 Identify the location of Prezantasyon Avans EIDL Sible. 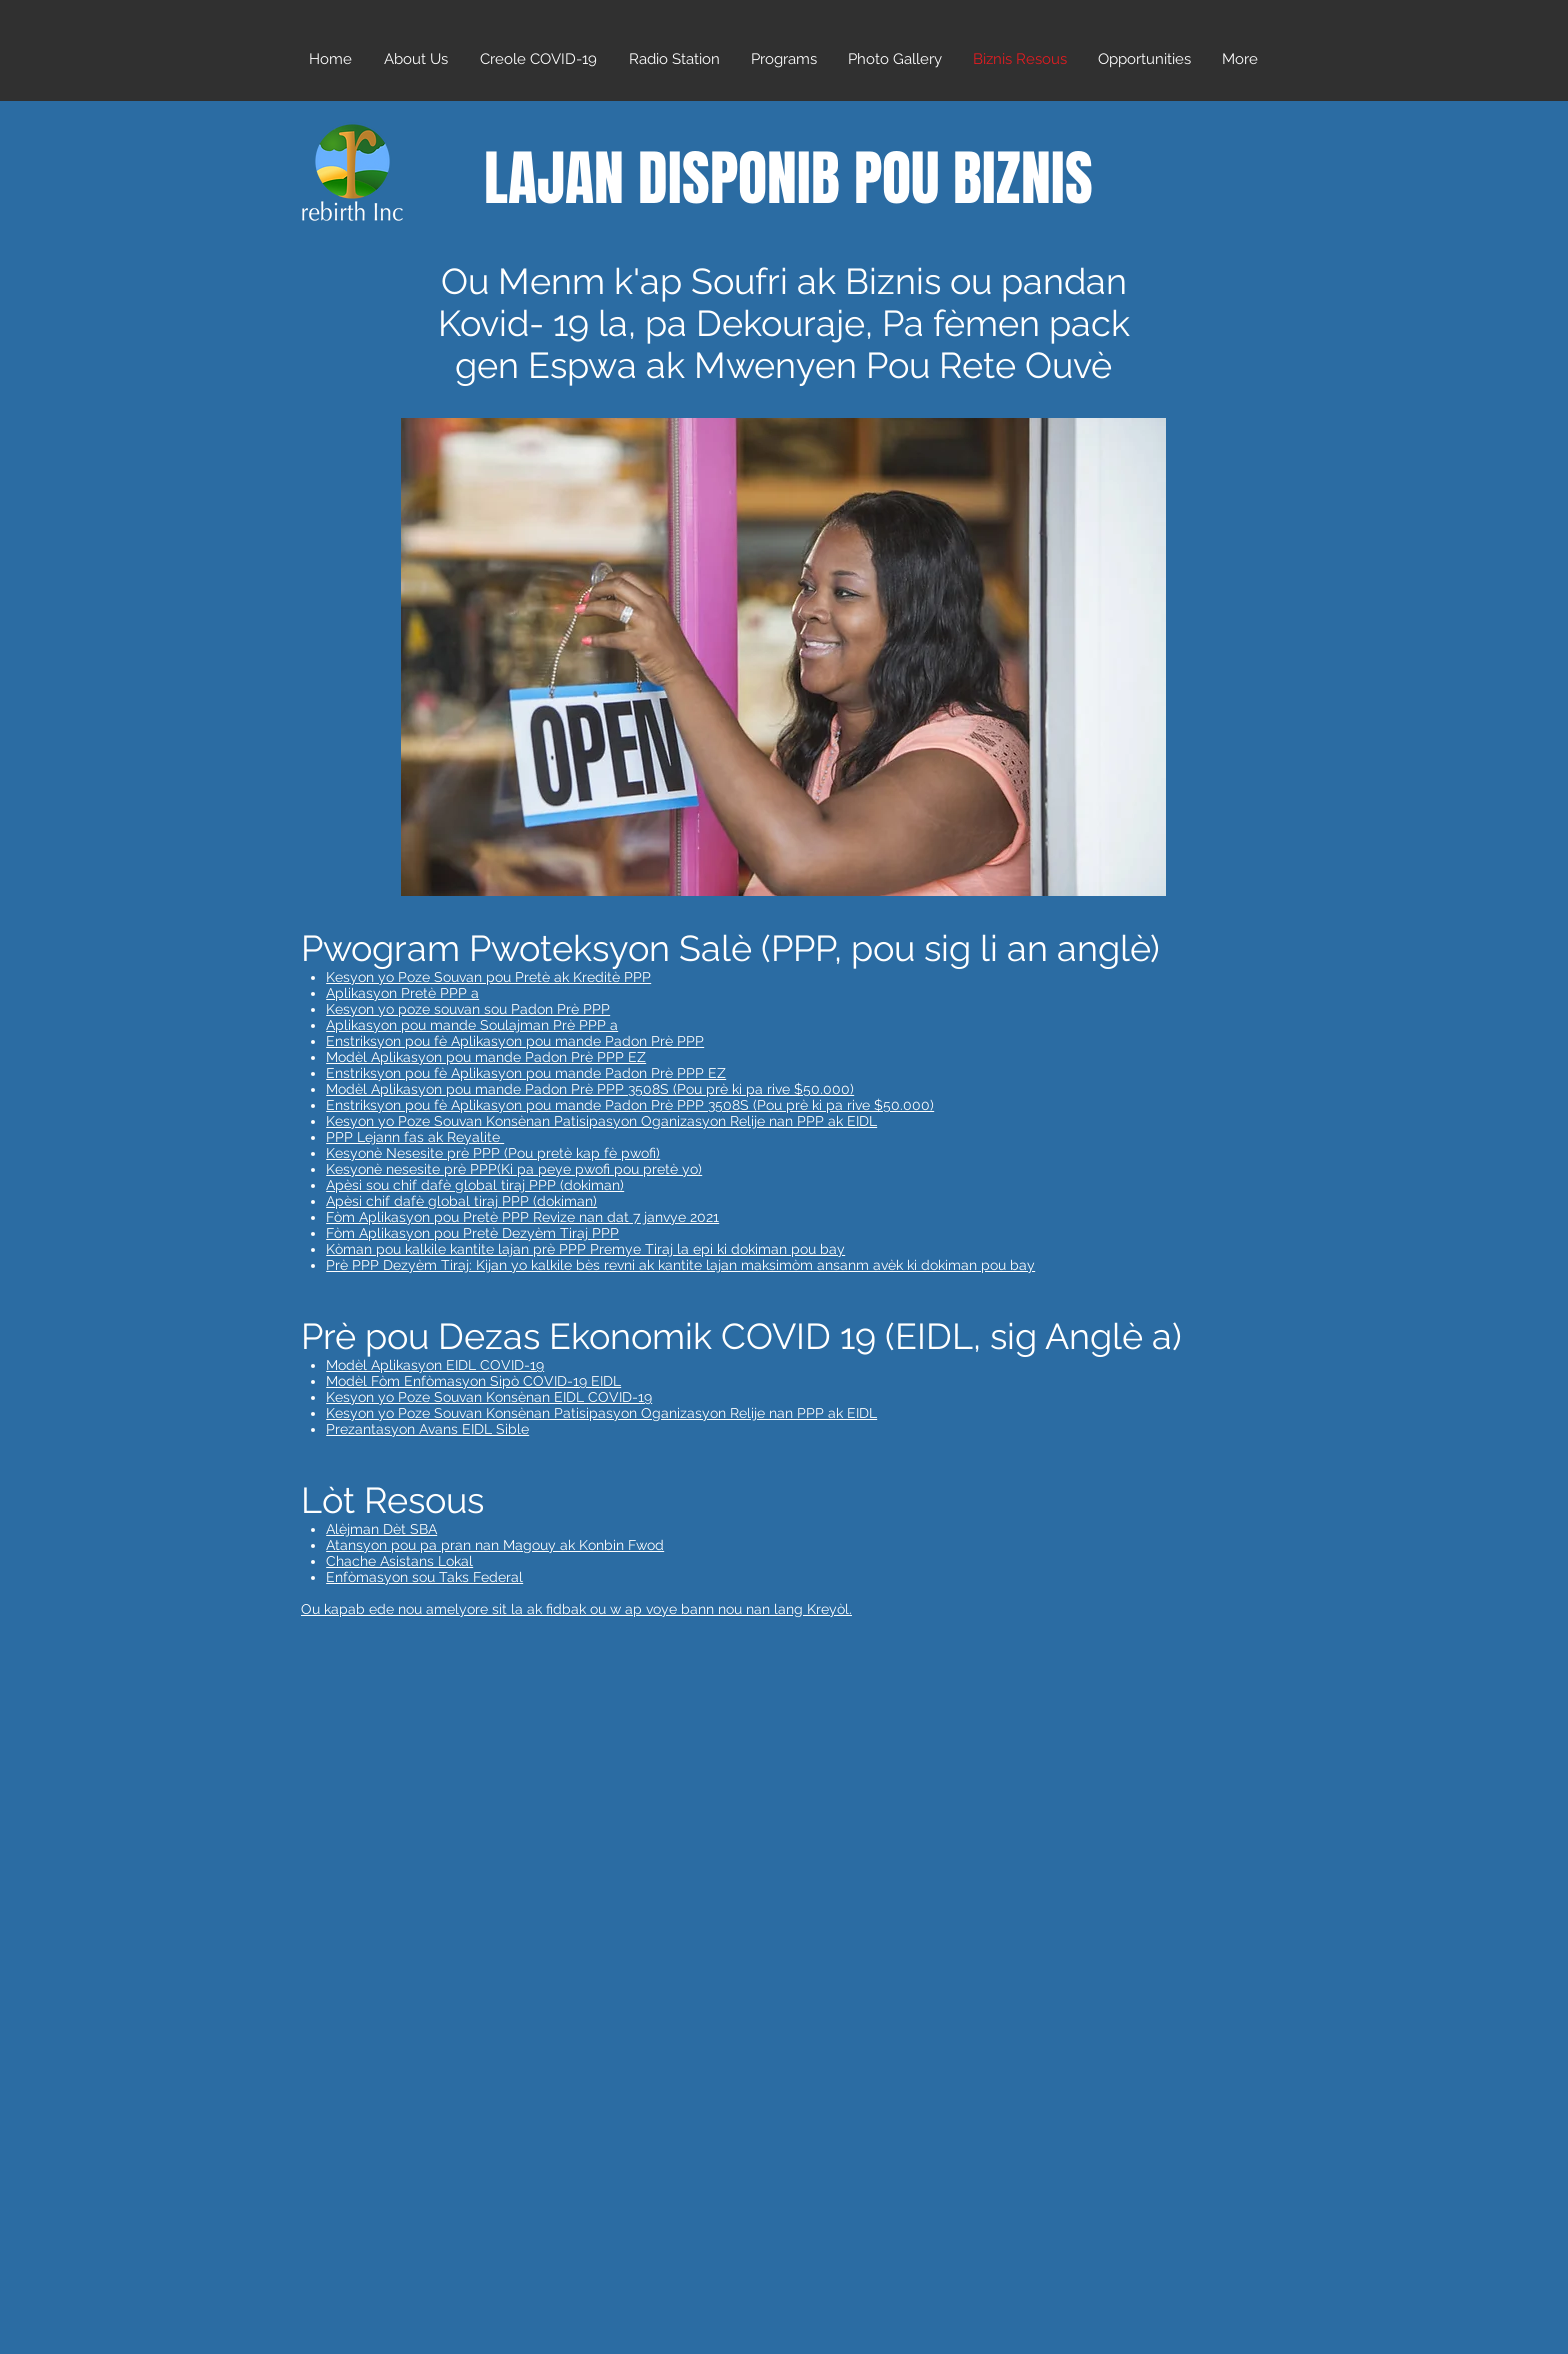
(427, 1429).